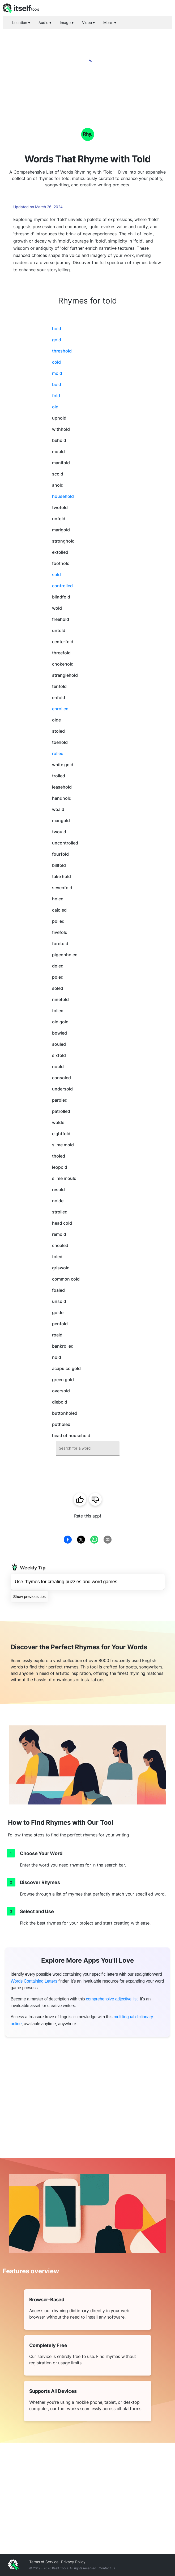 This screenshot has width=175, height=2576. Describe the element at coordinates (56, 328) in the screenshot. I see `hold` at that location.